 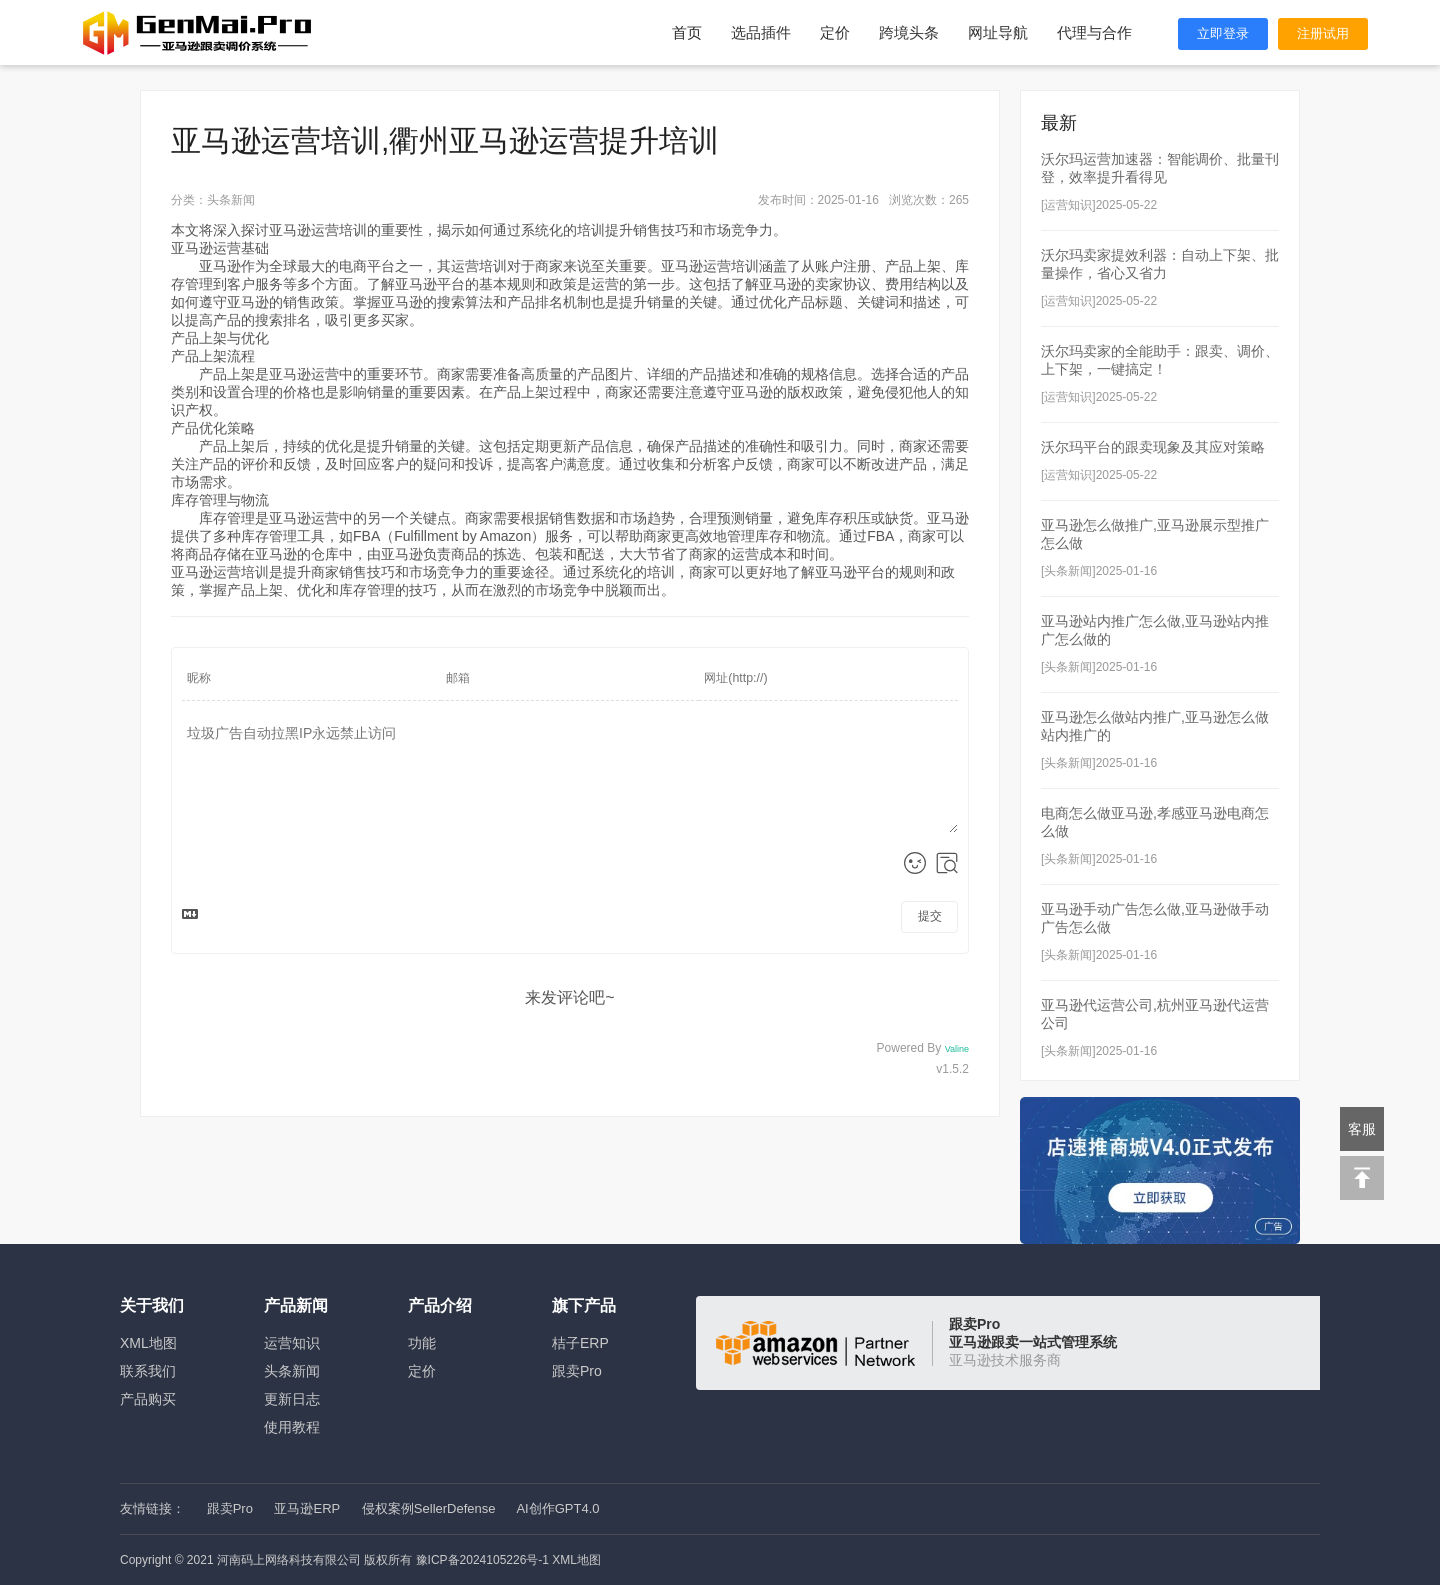 I want to click on 跨境头条, so click(x=909, y=32).